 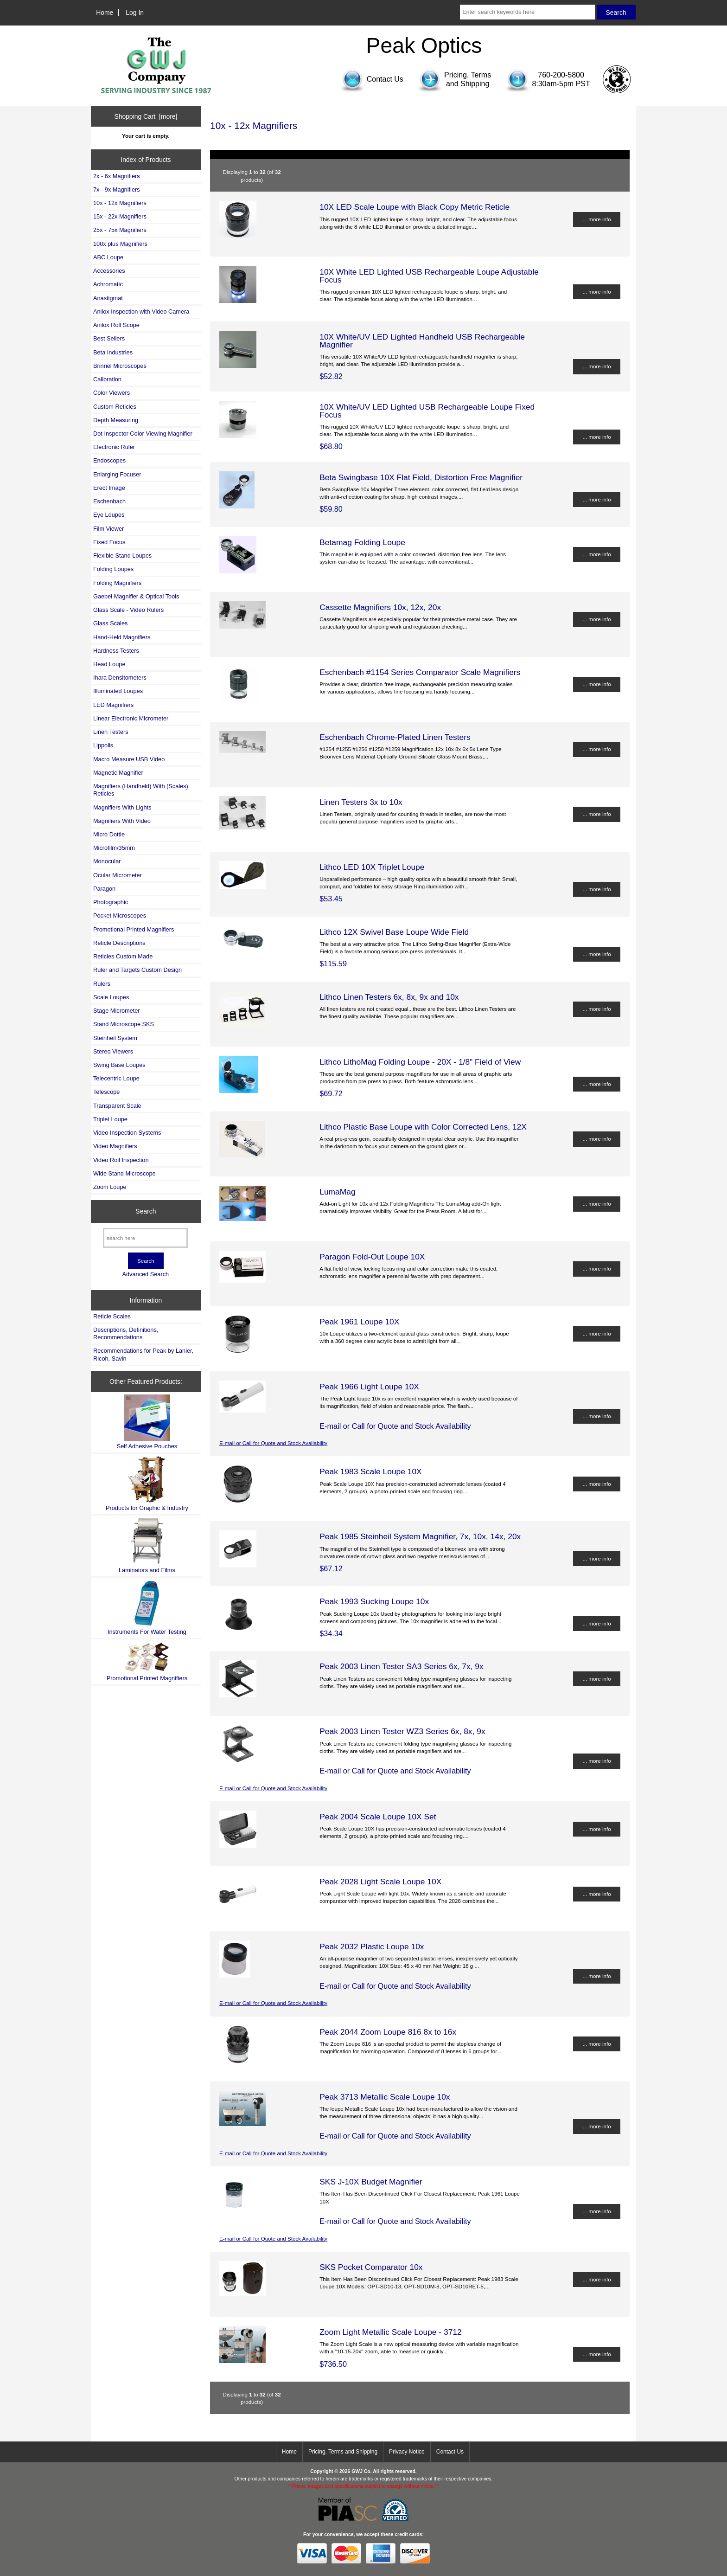 What do you see at coordinates (117, 1105) in the screenshot?
I see `Transparent Scale` at bounding box center [117, 1105].